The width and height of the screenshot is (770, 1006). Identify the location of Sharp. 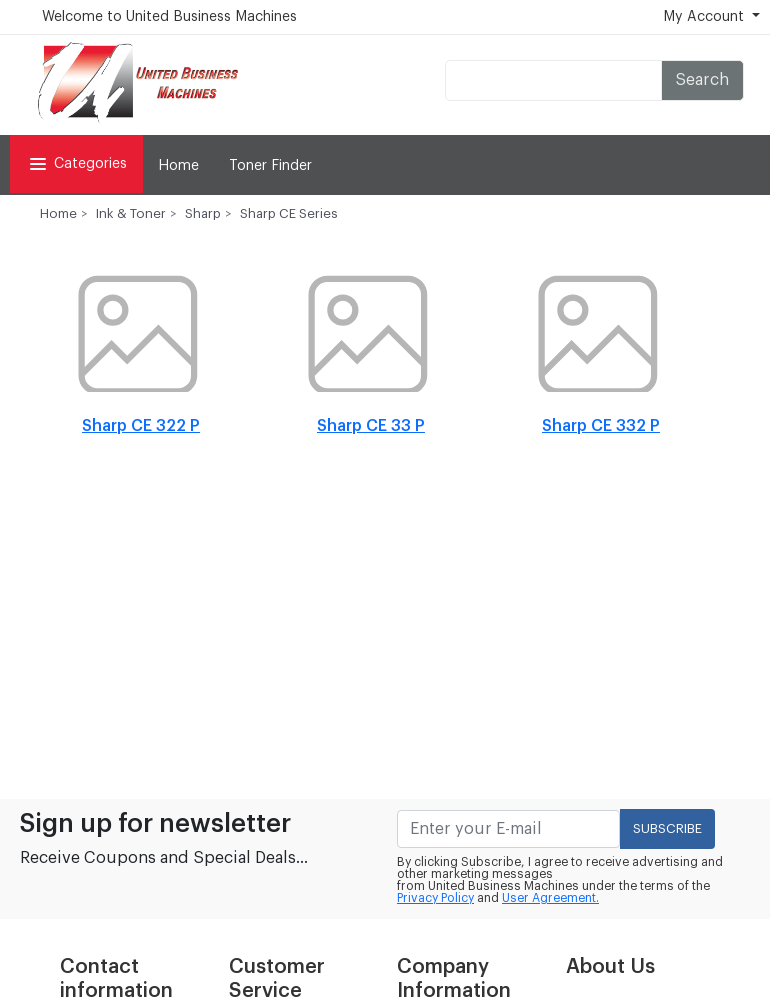
(203, 213).